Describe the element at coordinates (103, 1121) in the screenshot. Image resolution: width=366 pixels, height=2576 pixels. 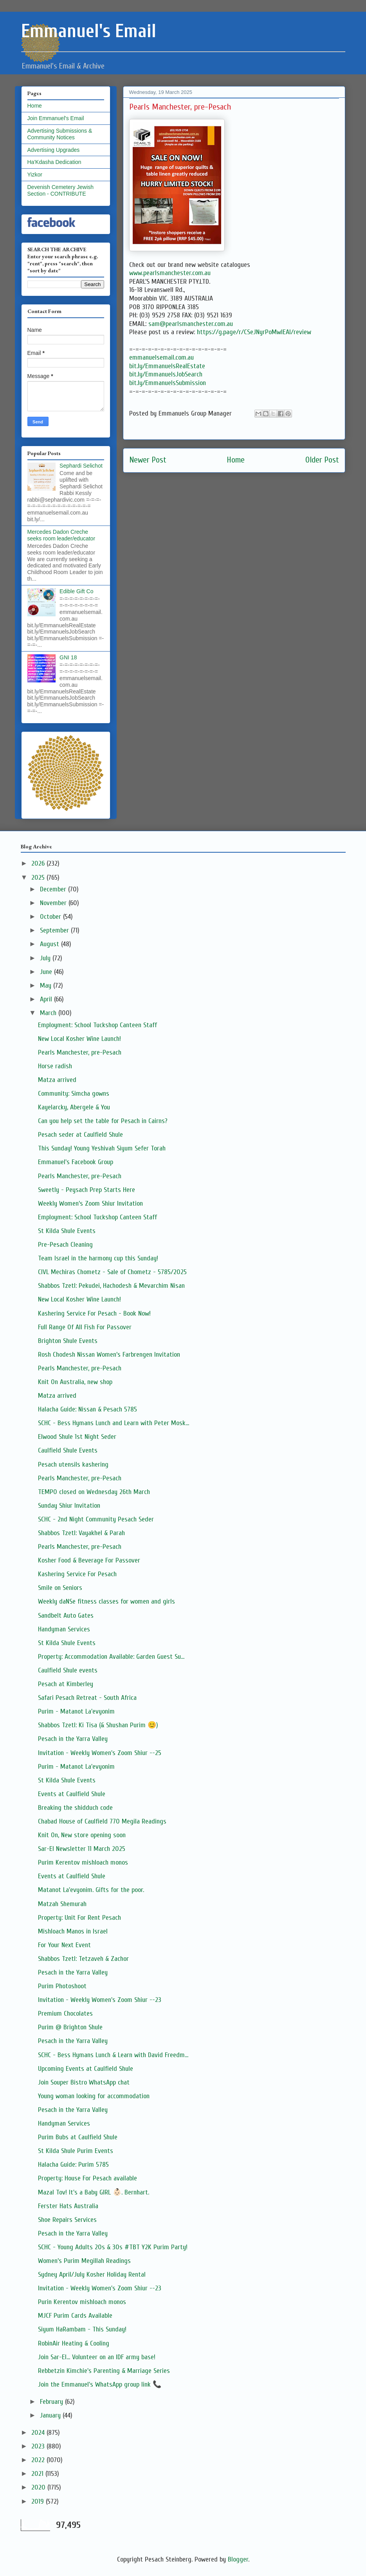
I see `Can you help set the table for Pesach in Cairns?` at that location.